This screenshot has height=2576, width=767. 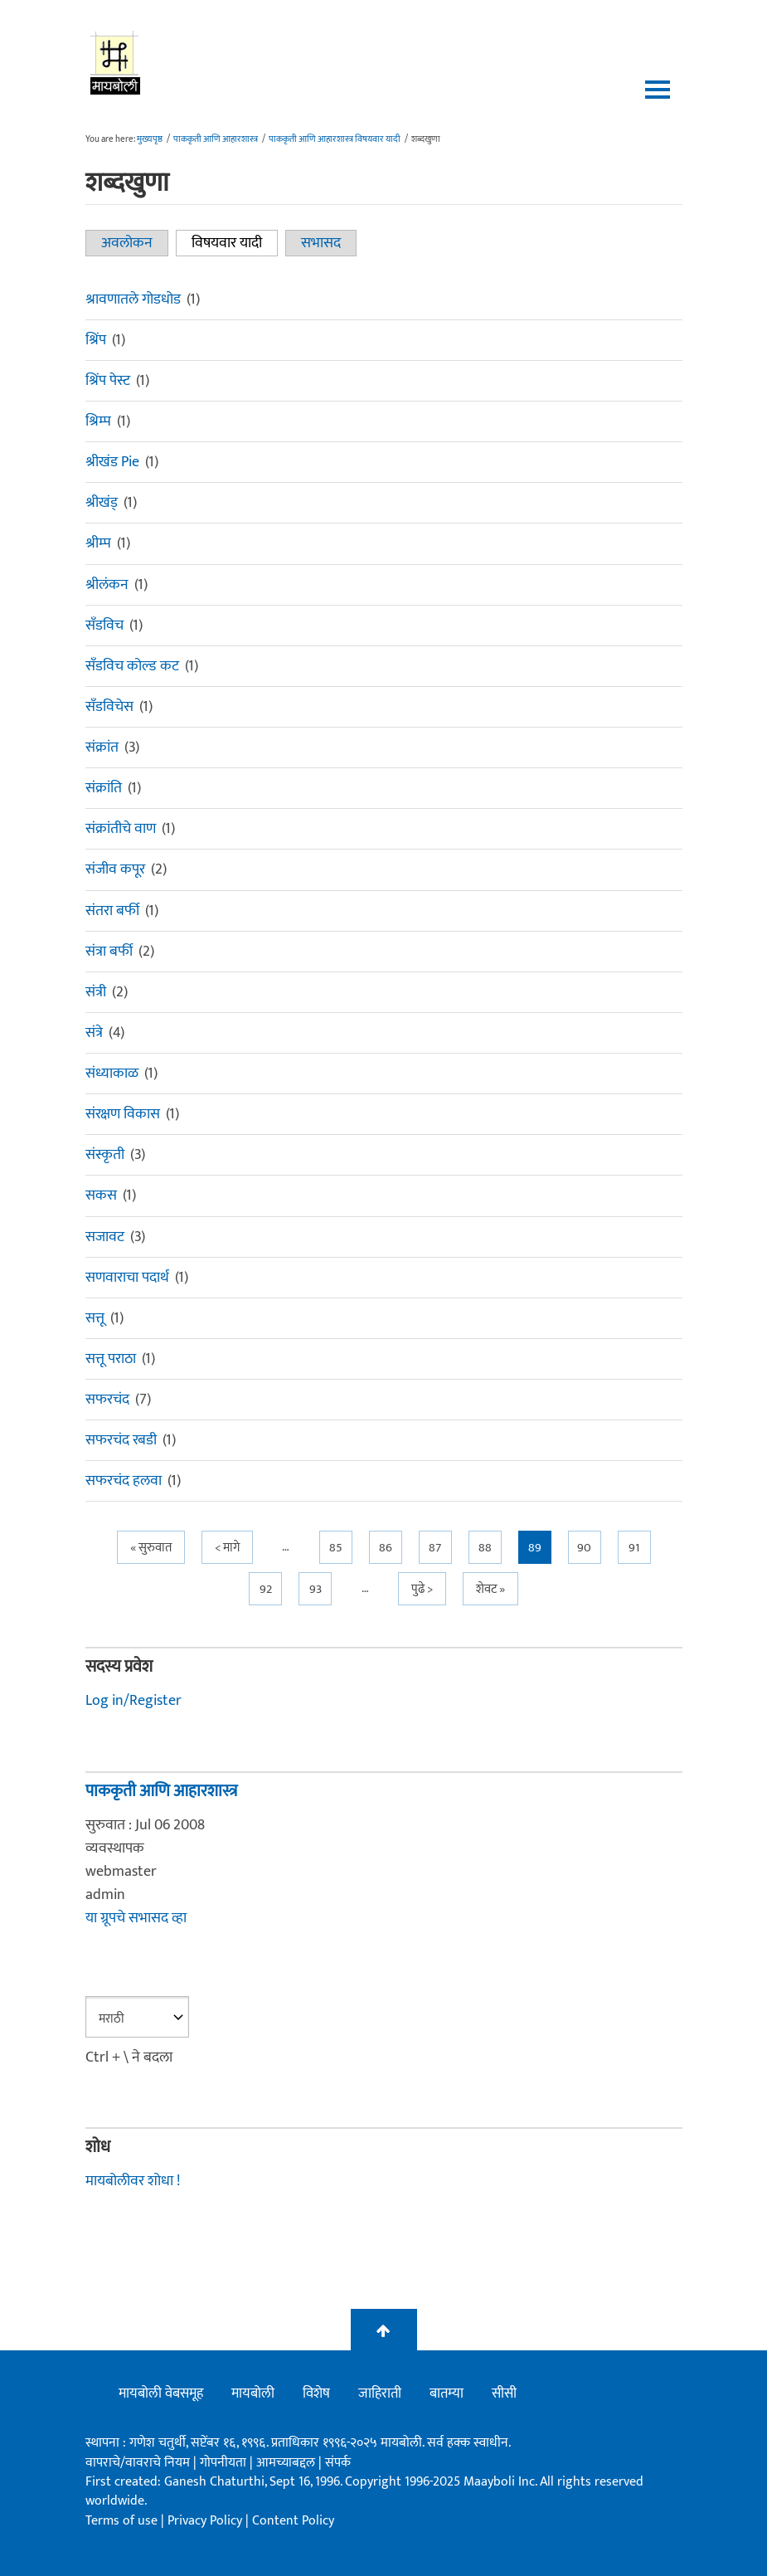 I want to click on श्रिम्प, so click(x=98, y=421).